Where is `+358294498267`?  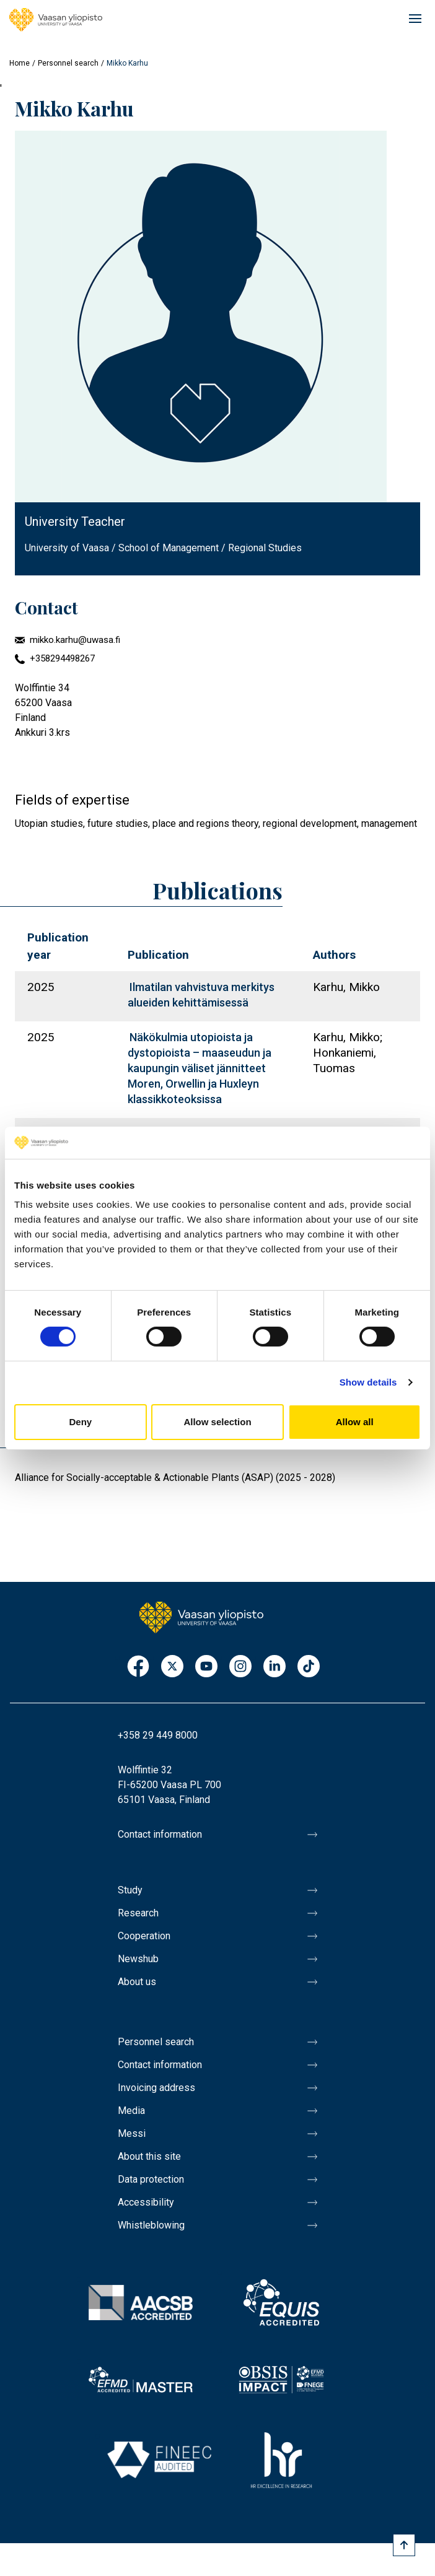
+358294498267 is located at coordinates (62, 658).